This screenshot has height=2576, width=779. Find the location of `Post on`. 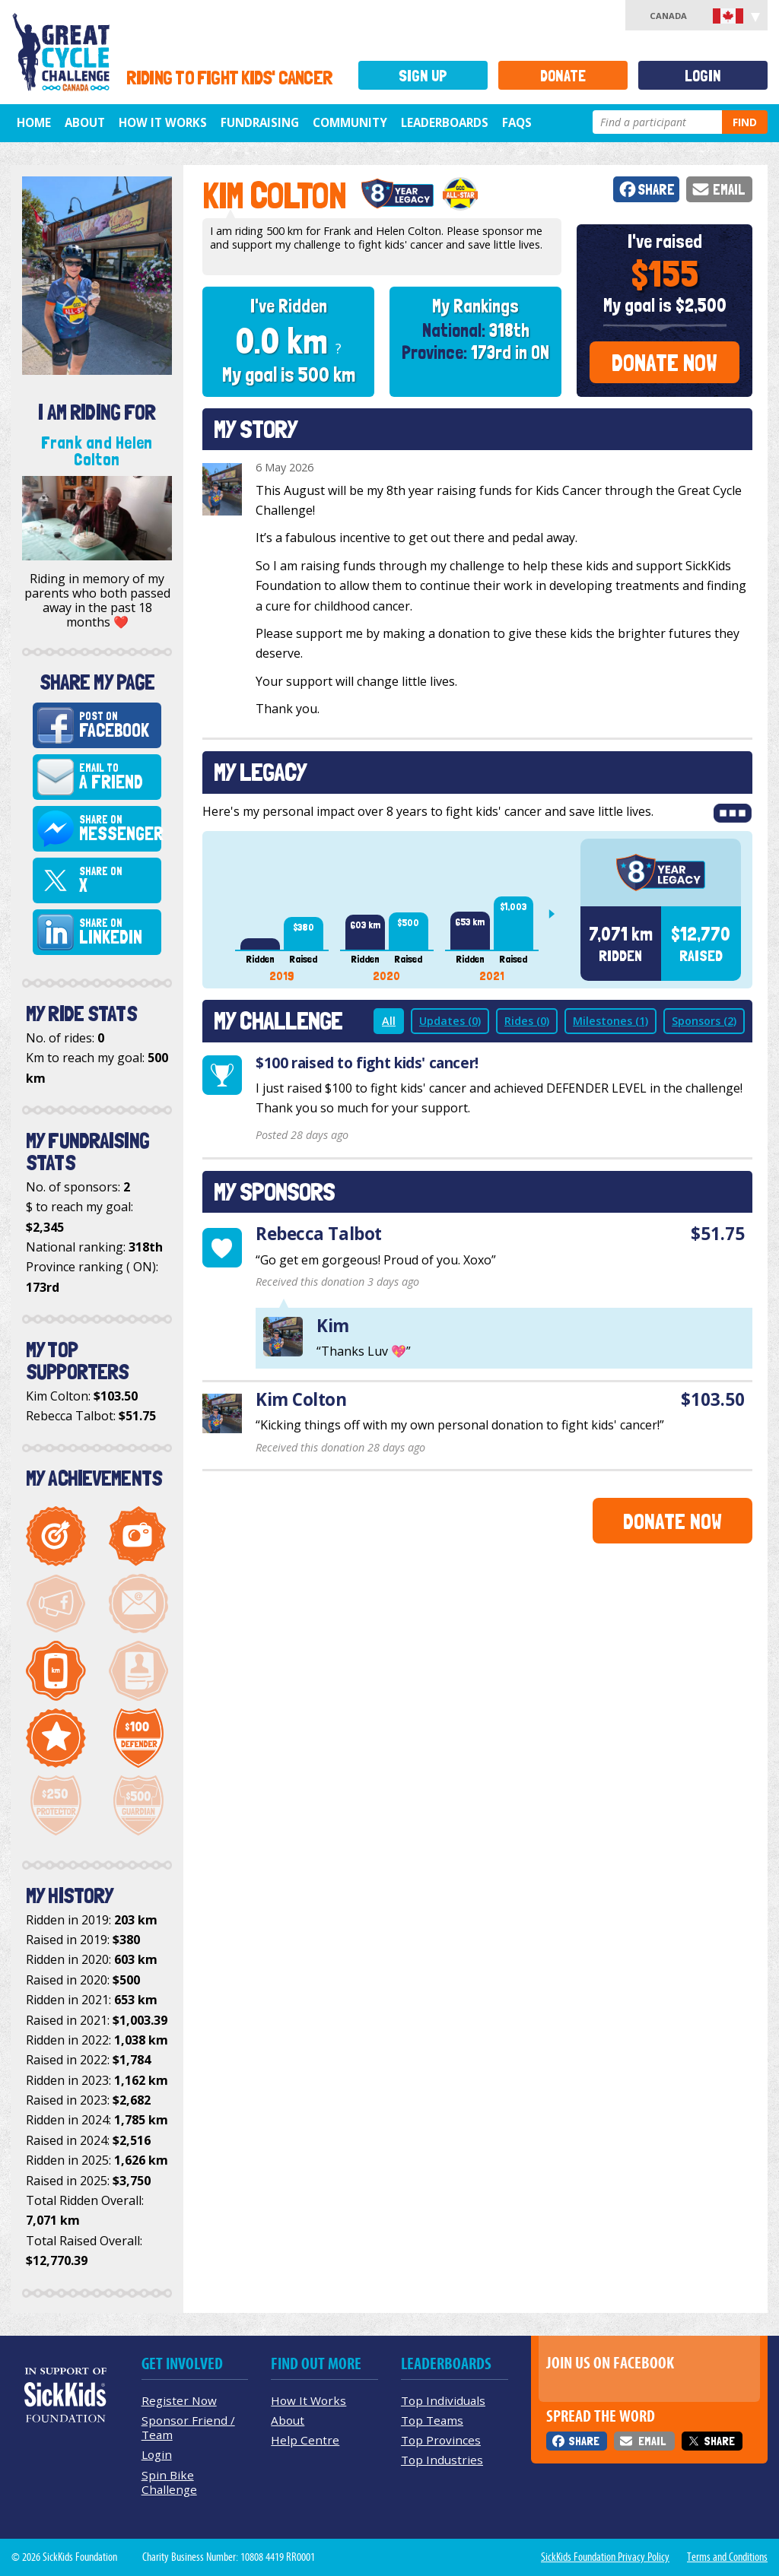

Post on is located at coordinates (117, 725).